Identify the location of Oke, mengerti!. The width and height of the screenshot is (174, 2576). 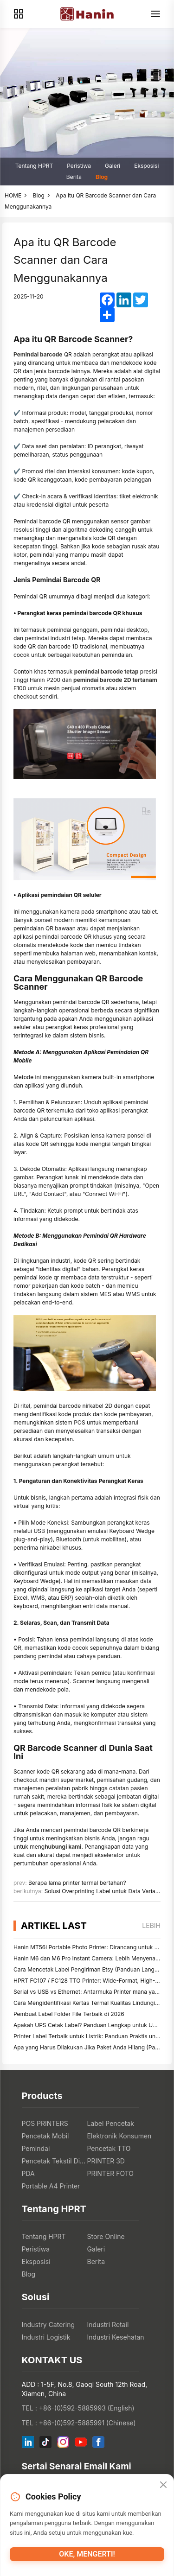
(87, 2554).